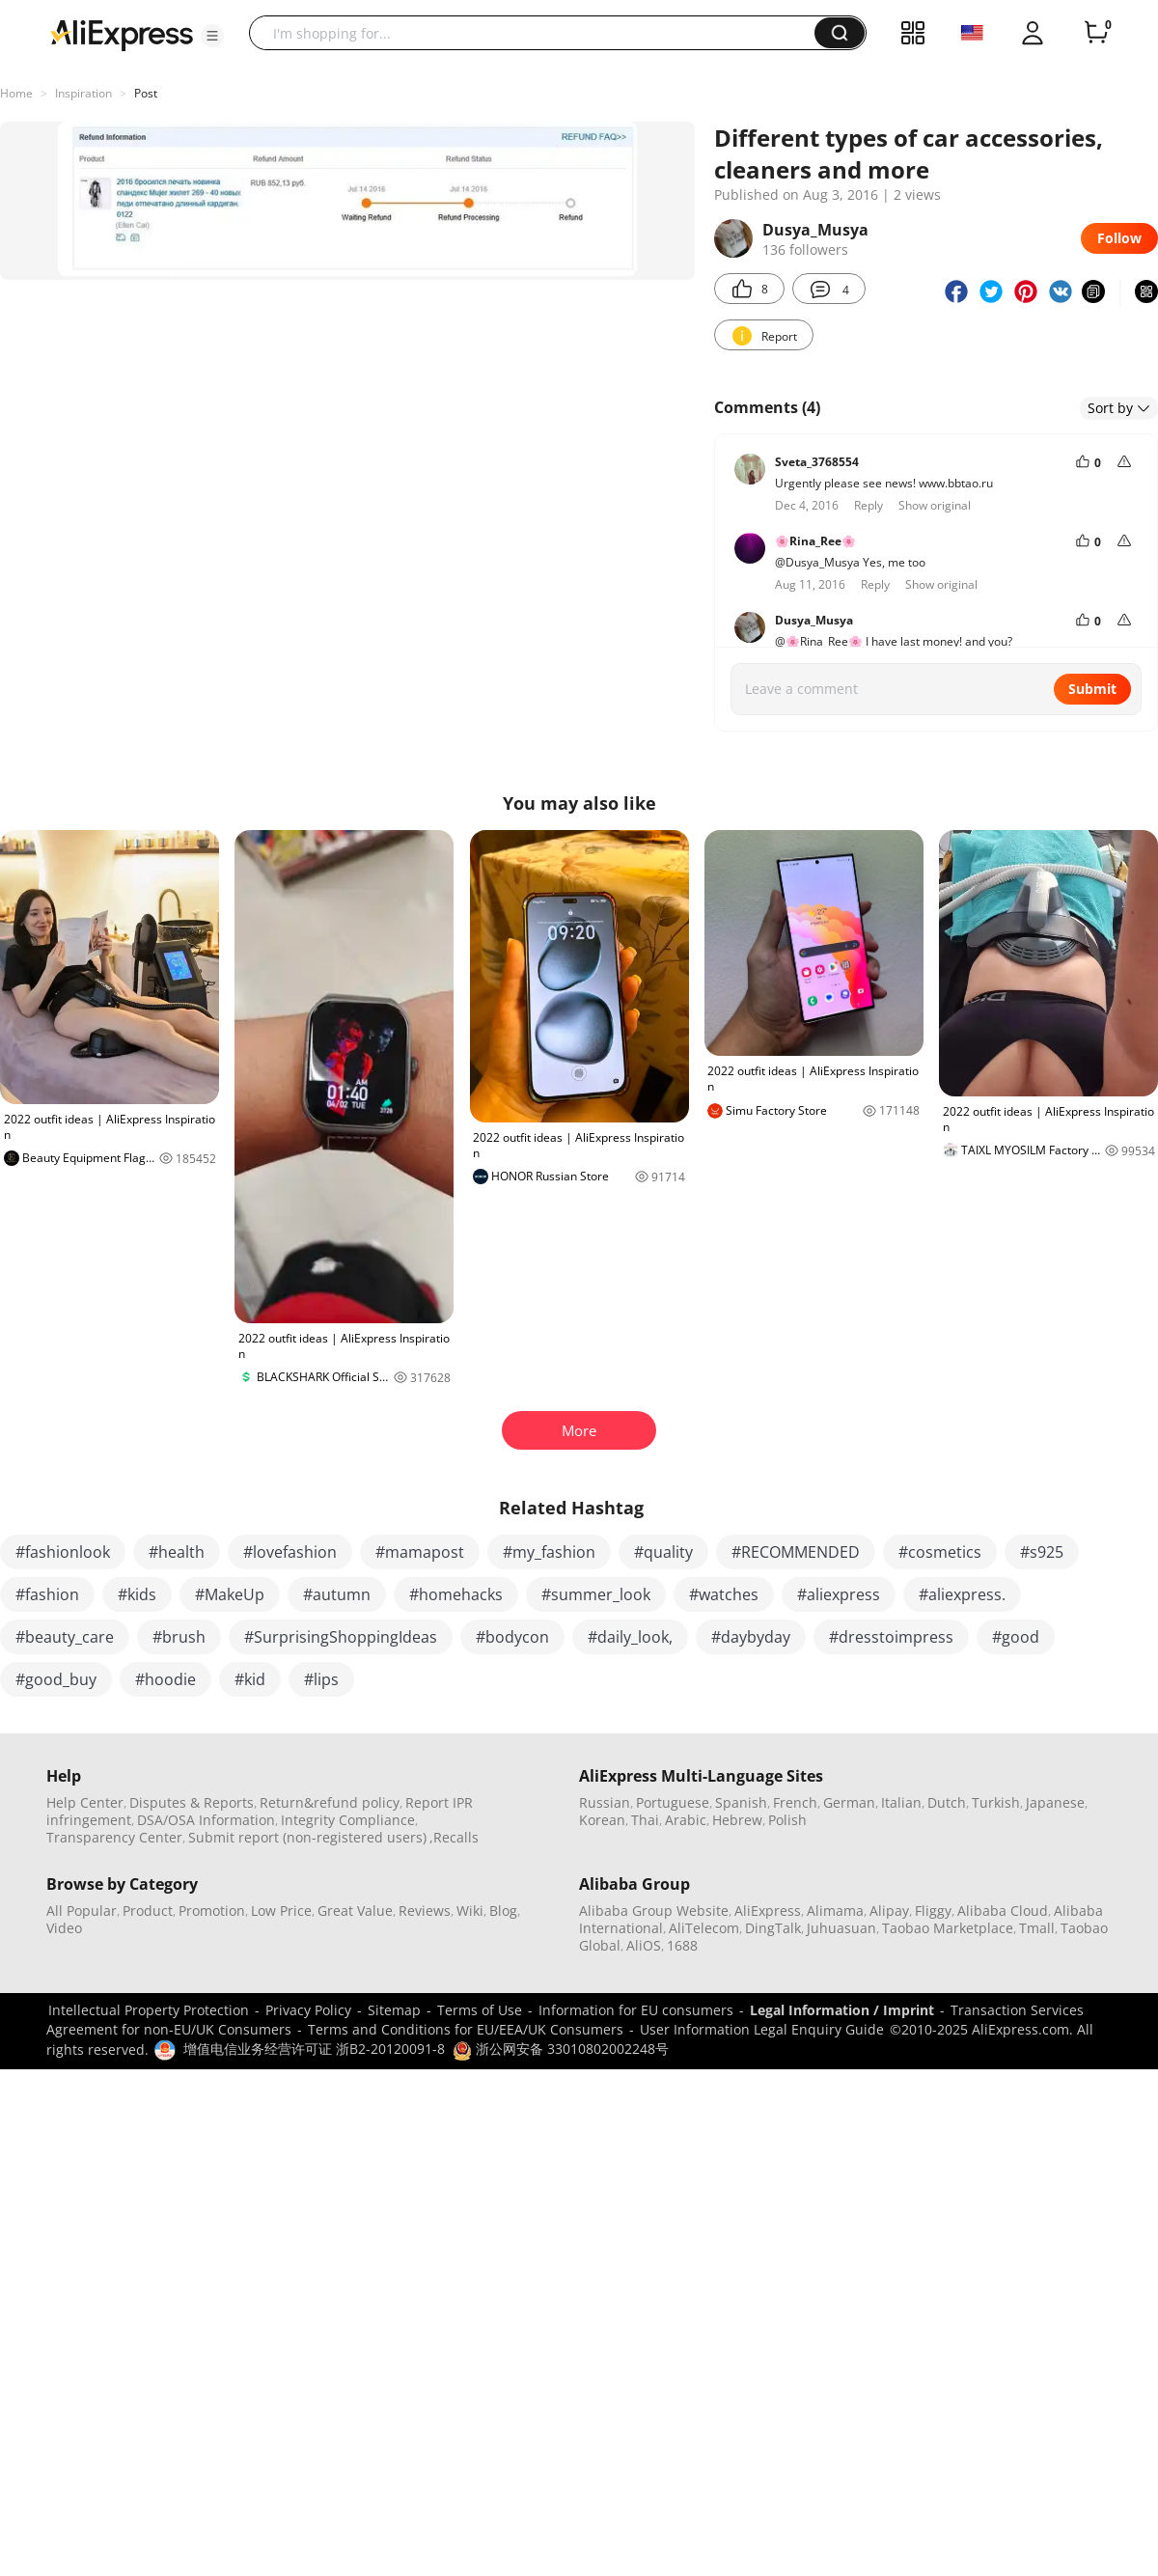  What do you see at coordinates (795, 1552) in the screenshot?
I see `#RECOMMENDED` at bounding box center [795, 1552].